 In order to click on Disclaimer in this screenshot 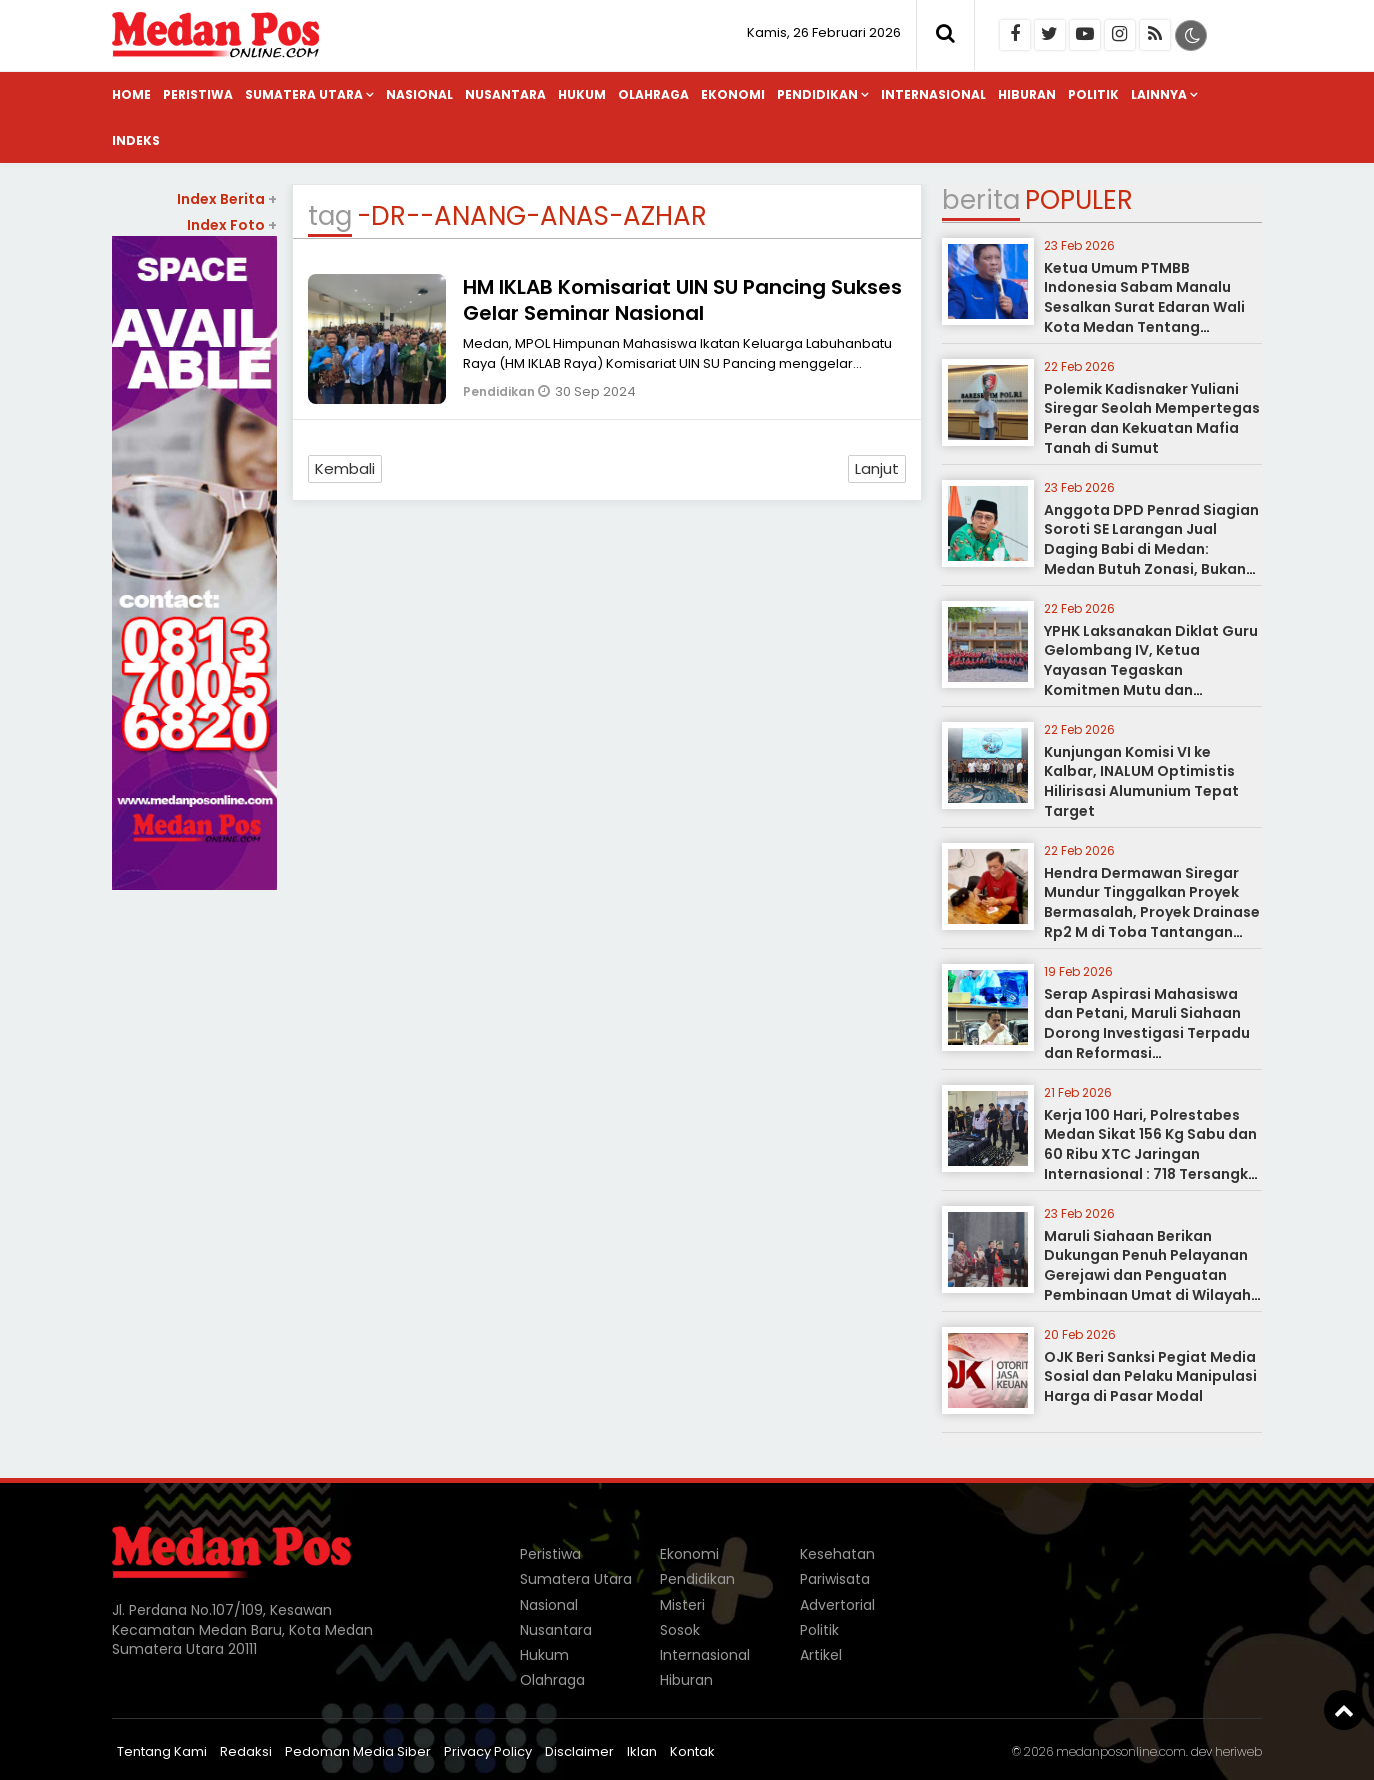, I will do `click(579, 1751)`.